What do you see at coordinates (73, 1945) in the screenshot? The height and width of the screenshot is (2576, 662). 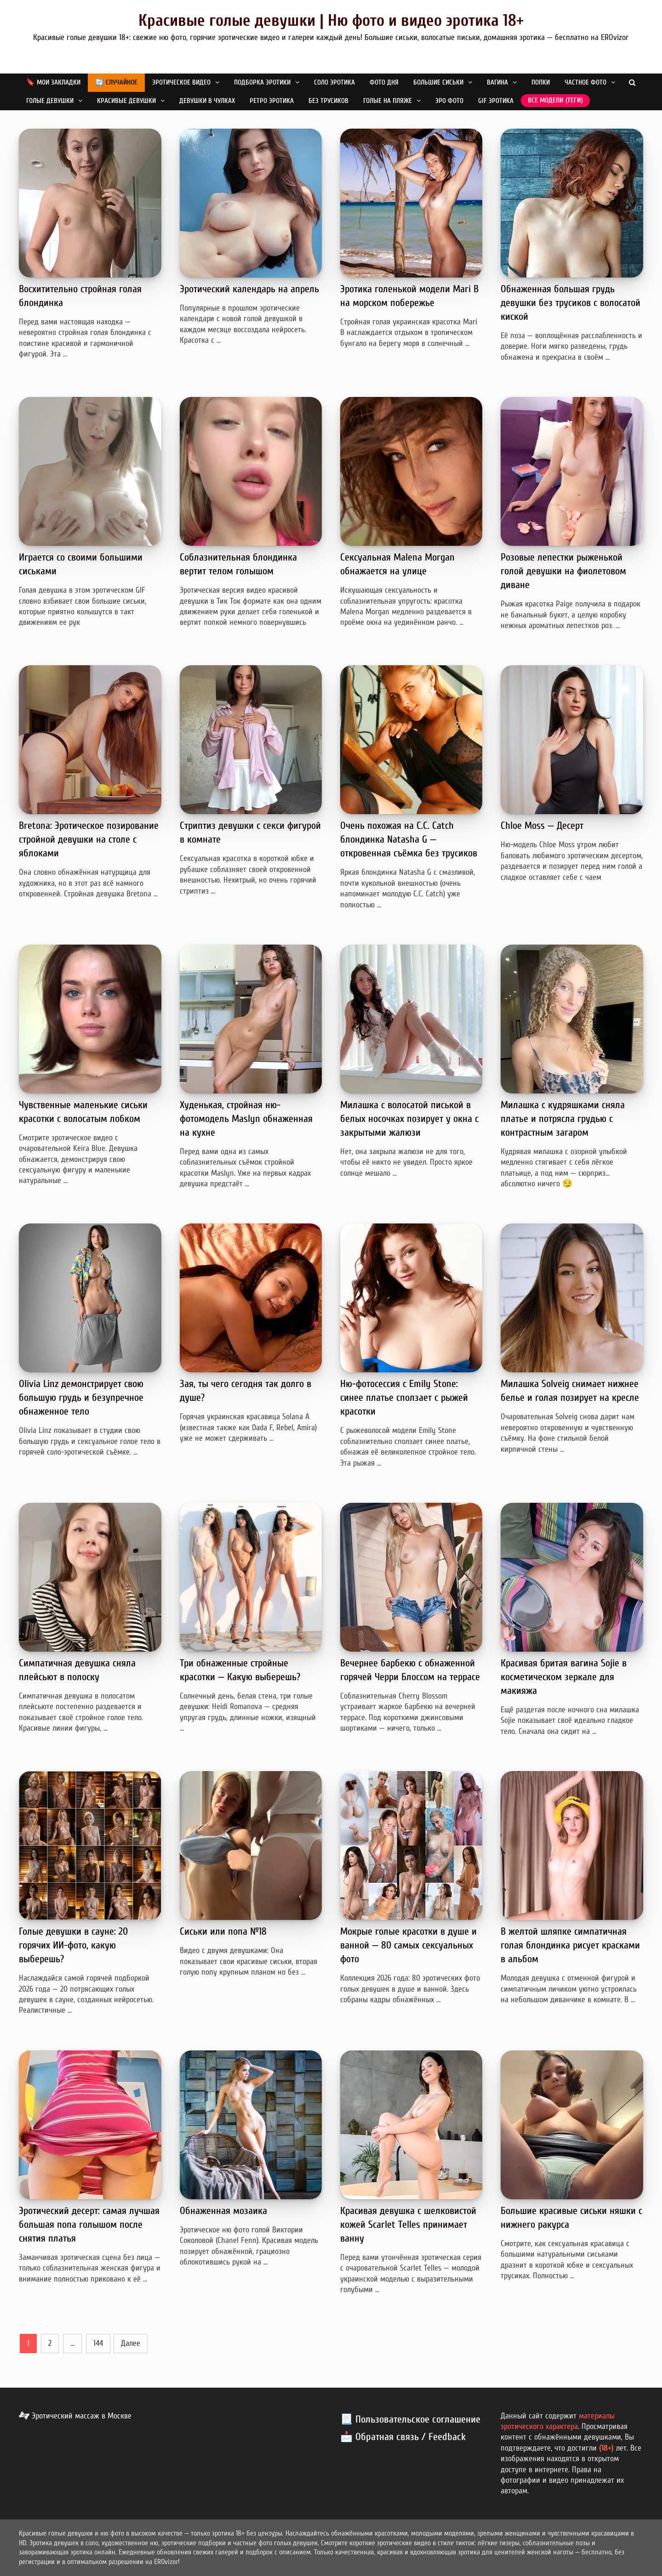 I see `Голые девушки в сауне: 20 горячих ИИ-фото, какую выберешь?` at bounding box center [73, 1945].